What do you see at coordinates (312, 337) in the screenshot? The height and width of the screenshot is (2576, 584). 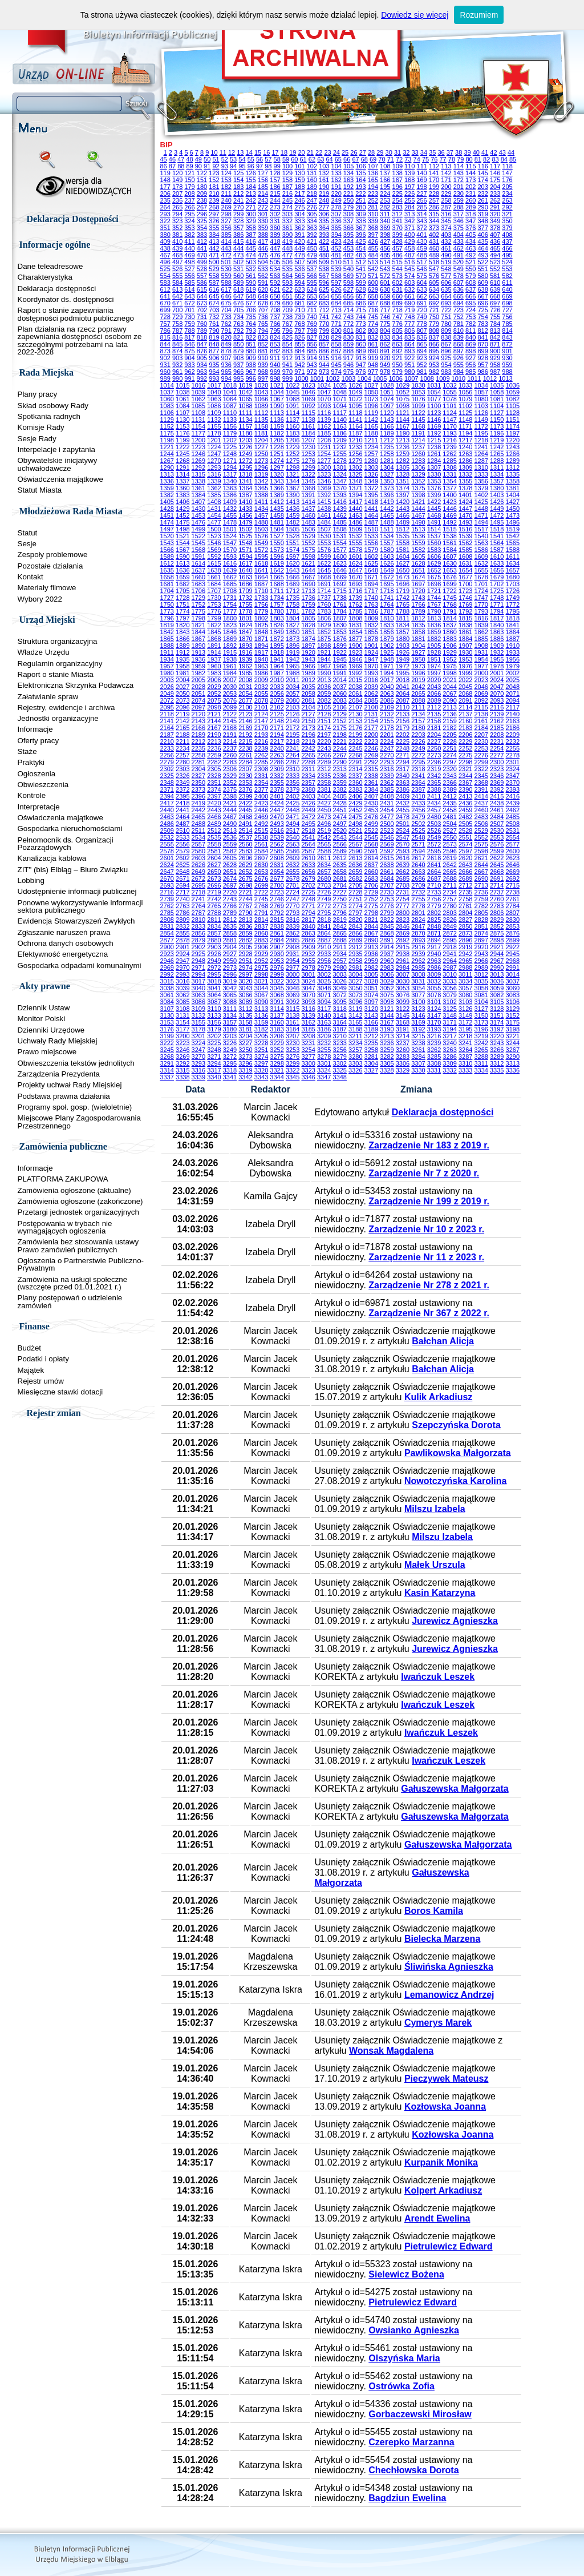 I see `827` at bounding box center [312, 337].